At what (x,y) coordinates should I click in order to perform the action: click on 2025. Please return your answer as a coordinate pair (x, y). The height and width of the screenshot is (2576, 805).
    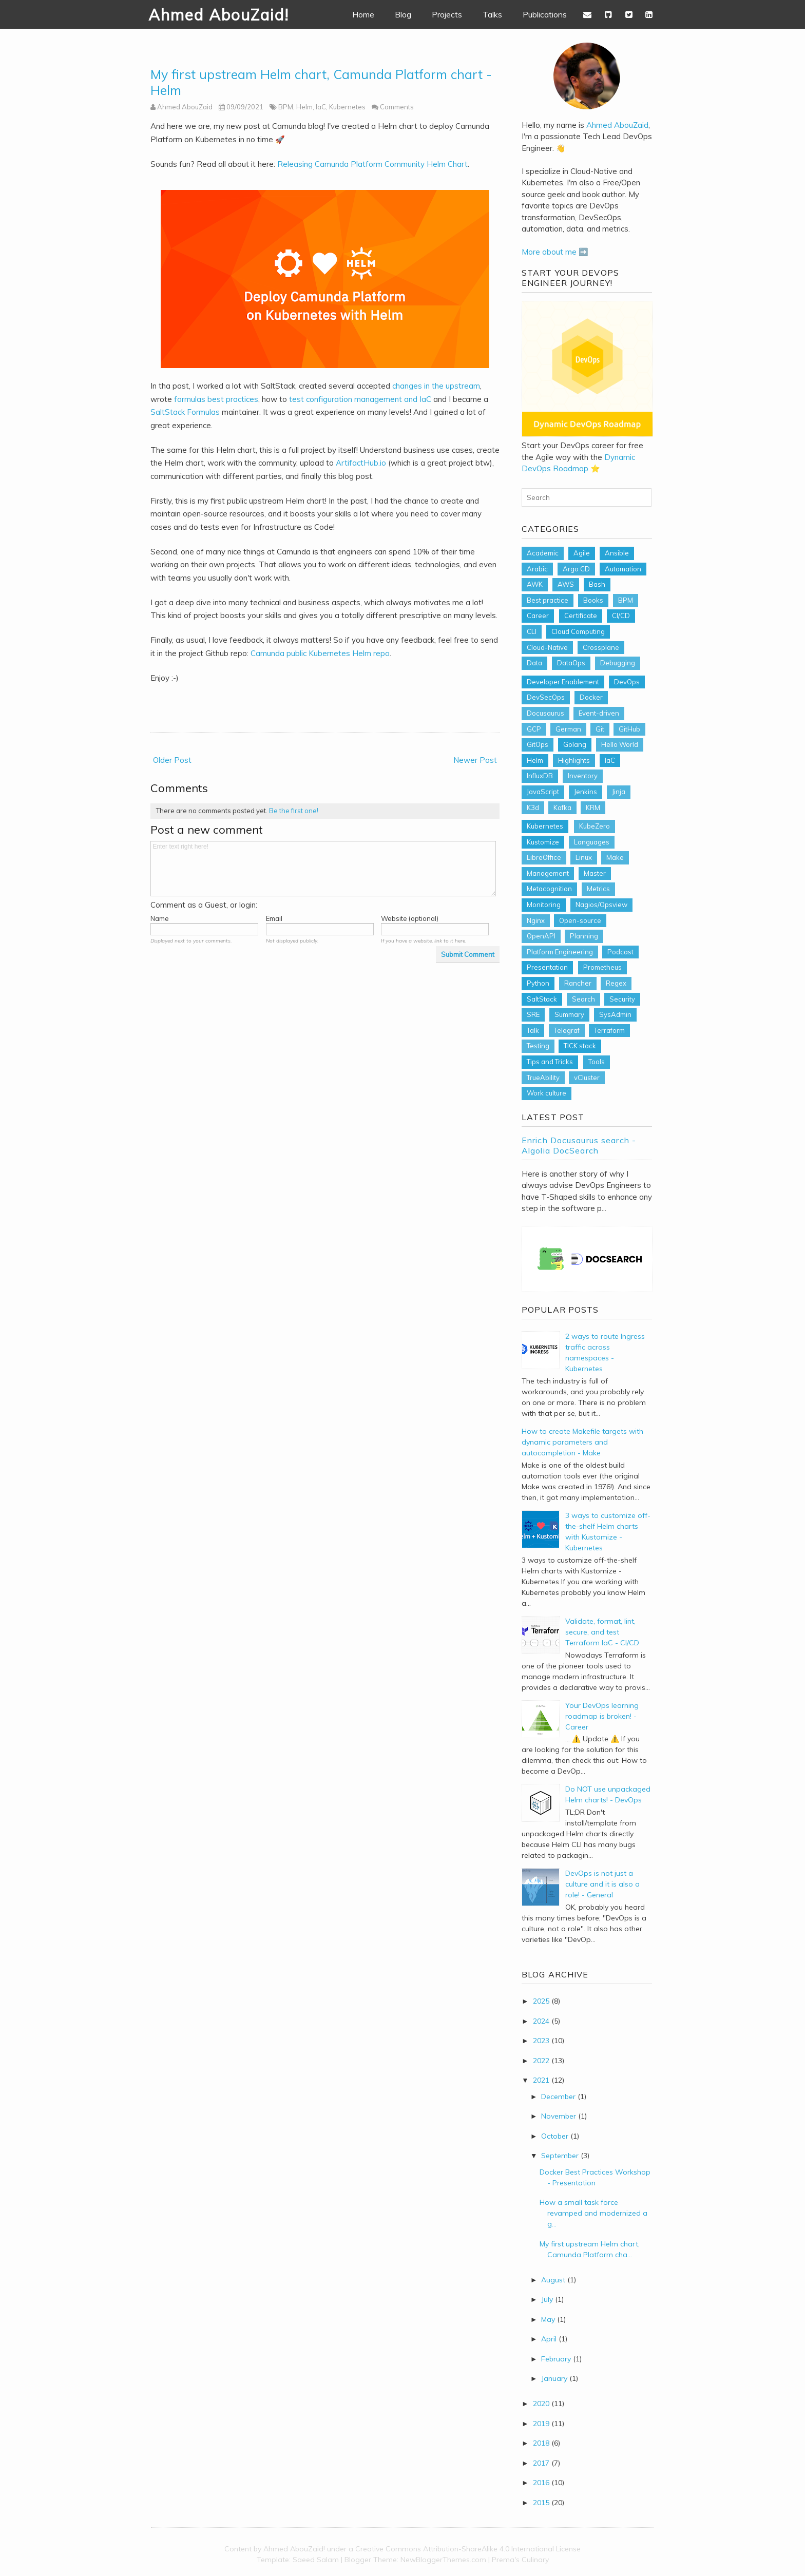
    Looking at the image, I should click on (541, 2001).